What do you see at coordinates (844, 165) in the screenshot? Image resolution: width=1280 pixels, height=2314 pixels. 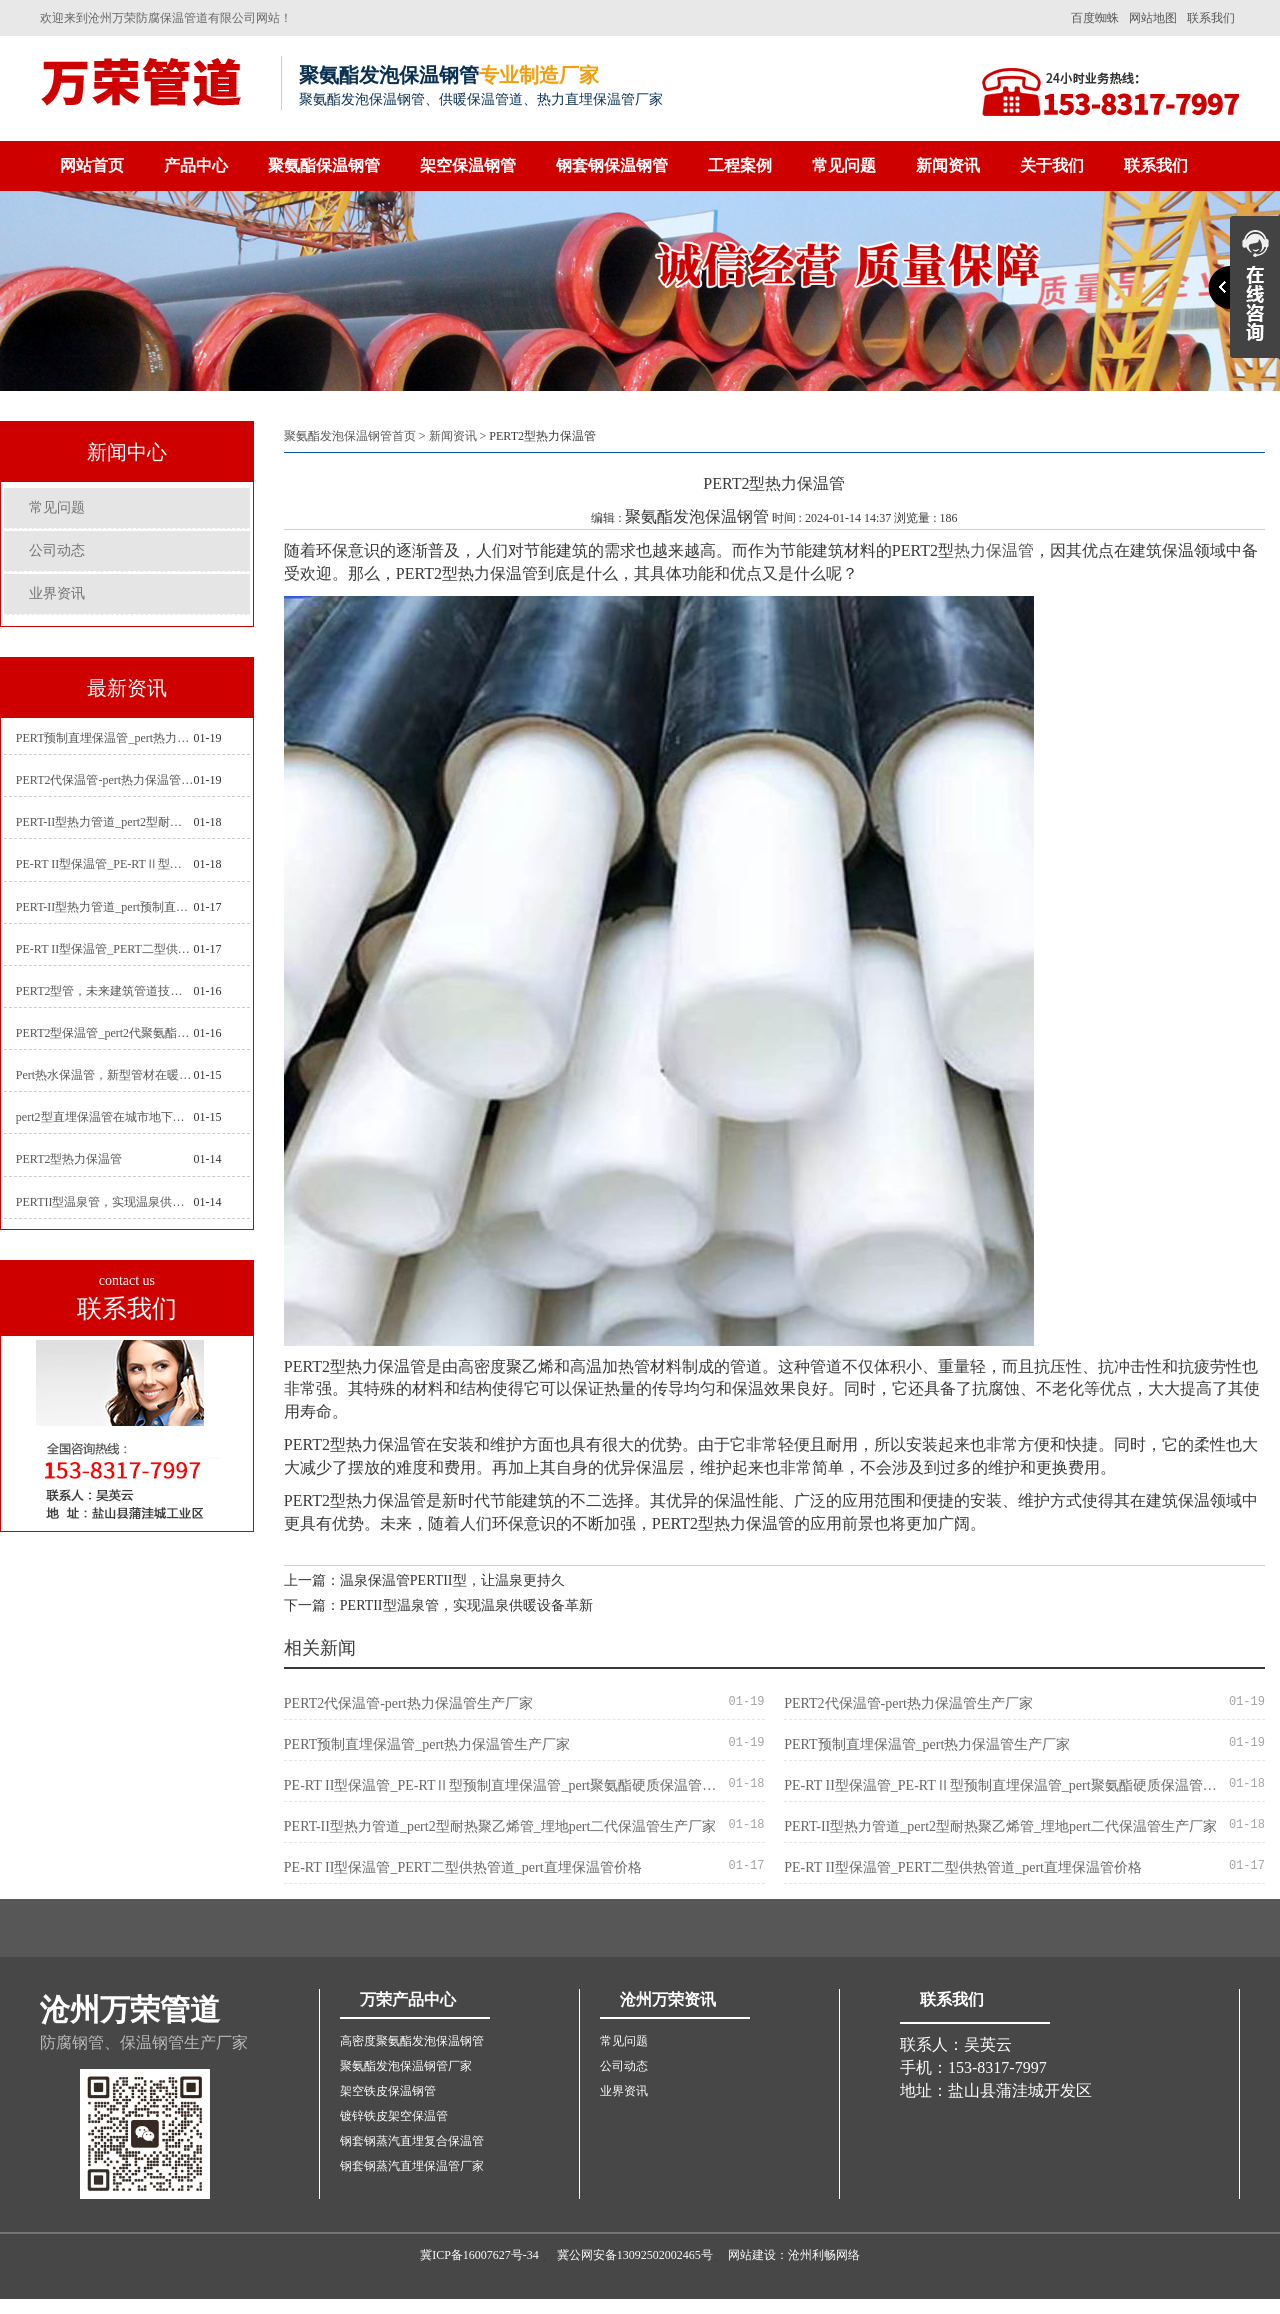 I see `常见问题` at bounding box center [844, 165].